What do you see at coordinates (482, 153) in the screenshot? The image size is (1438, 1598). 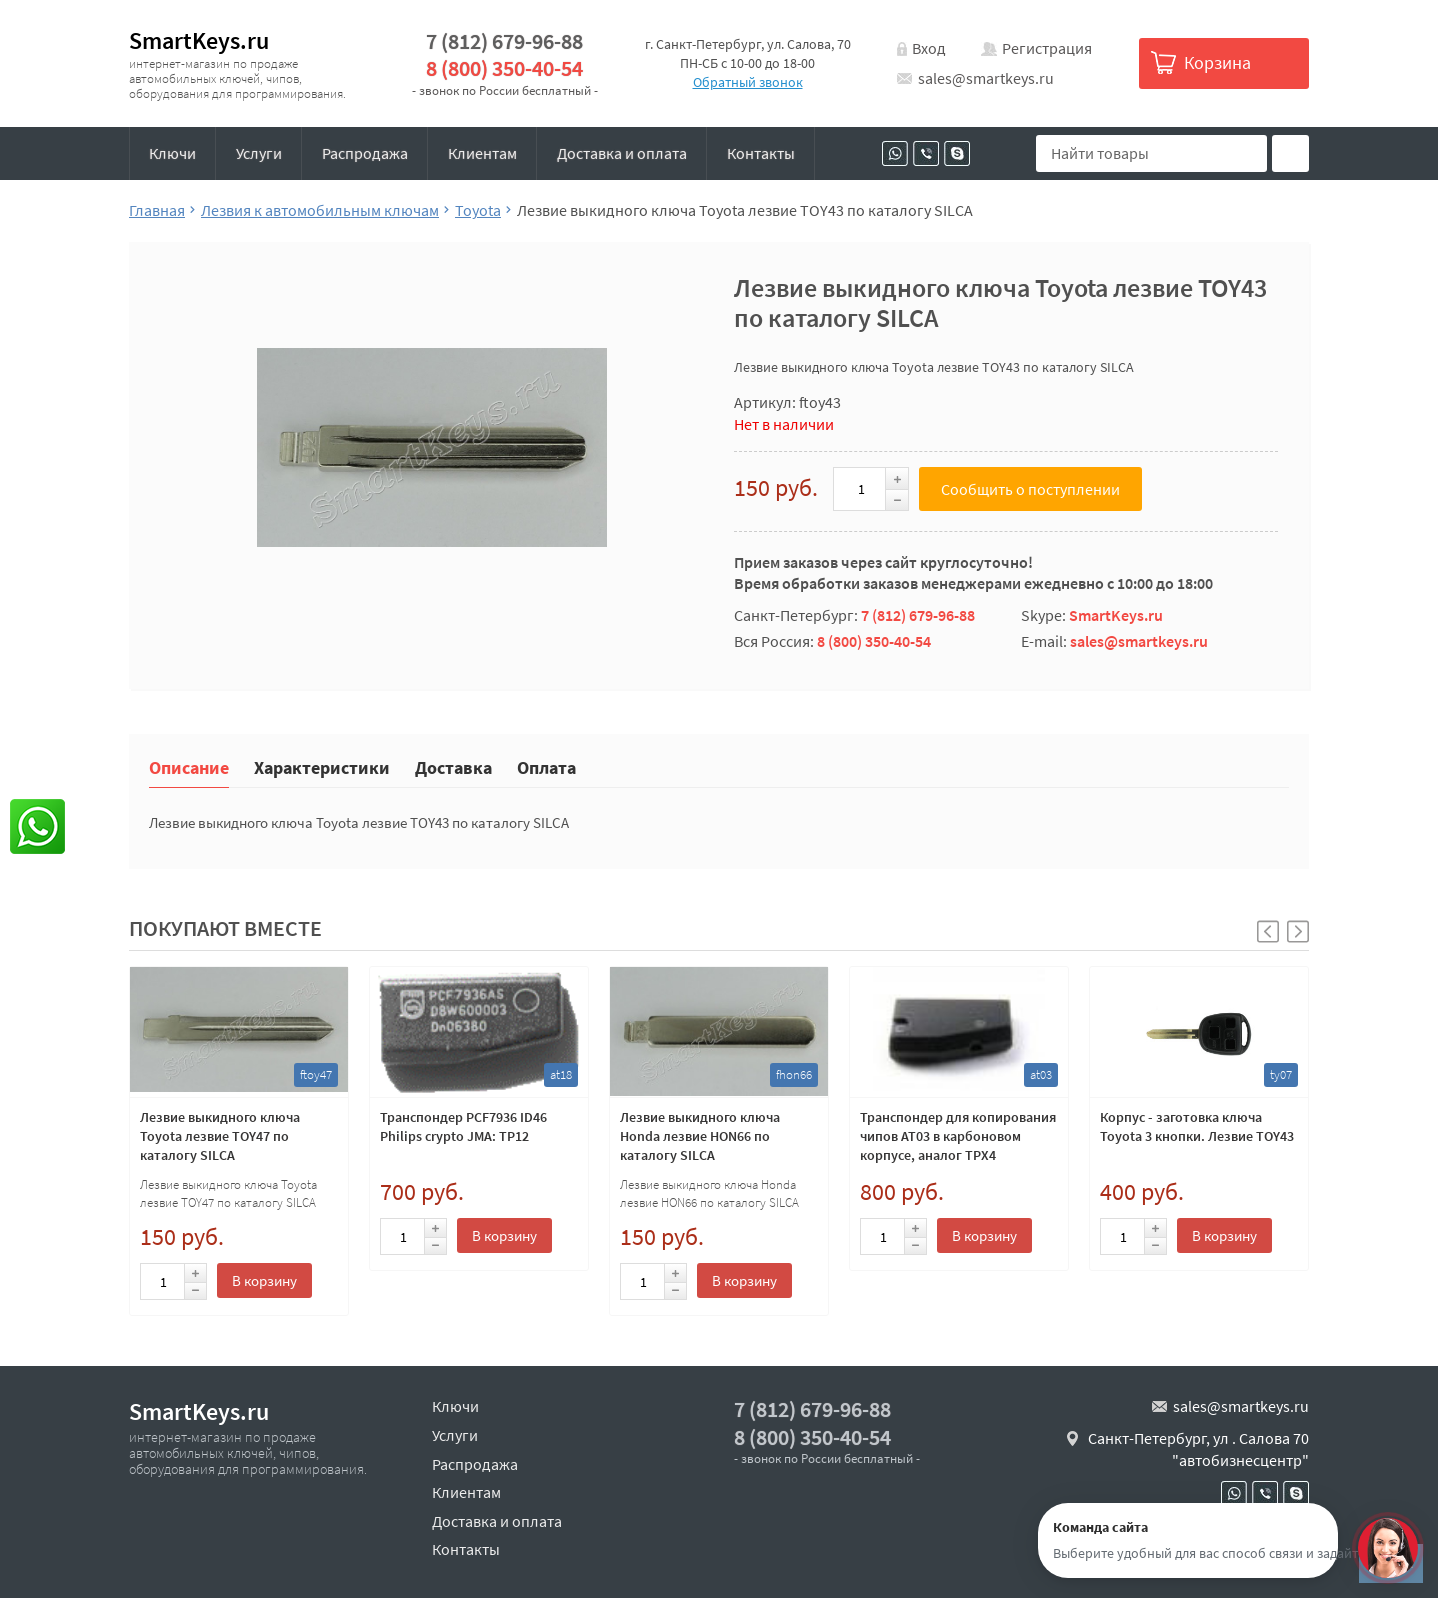 I see `Клиентам` at bounding box center [482, 153].